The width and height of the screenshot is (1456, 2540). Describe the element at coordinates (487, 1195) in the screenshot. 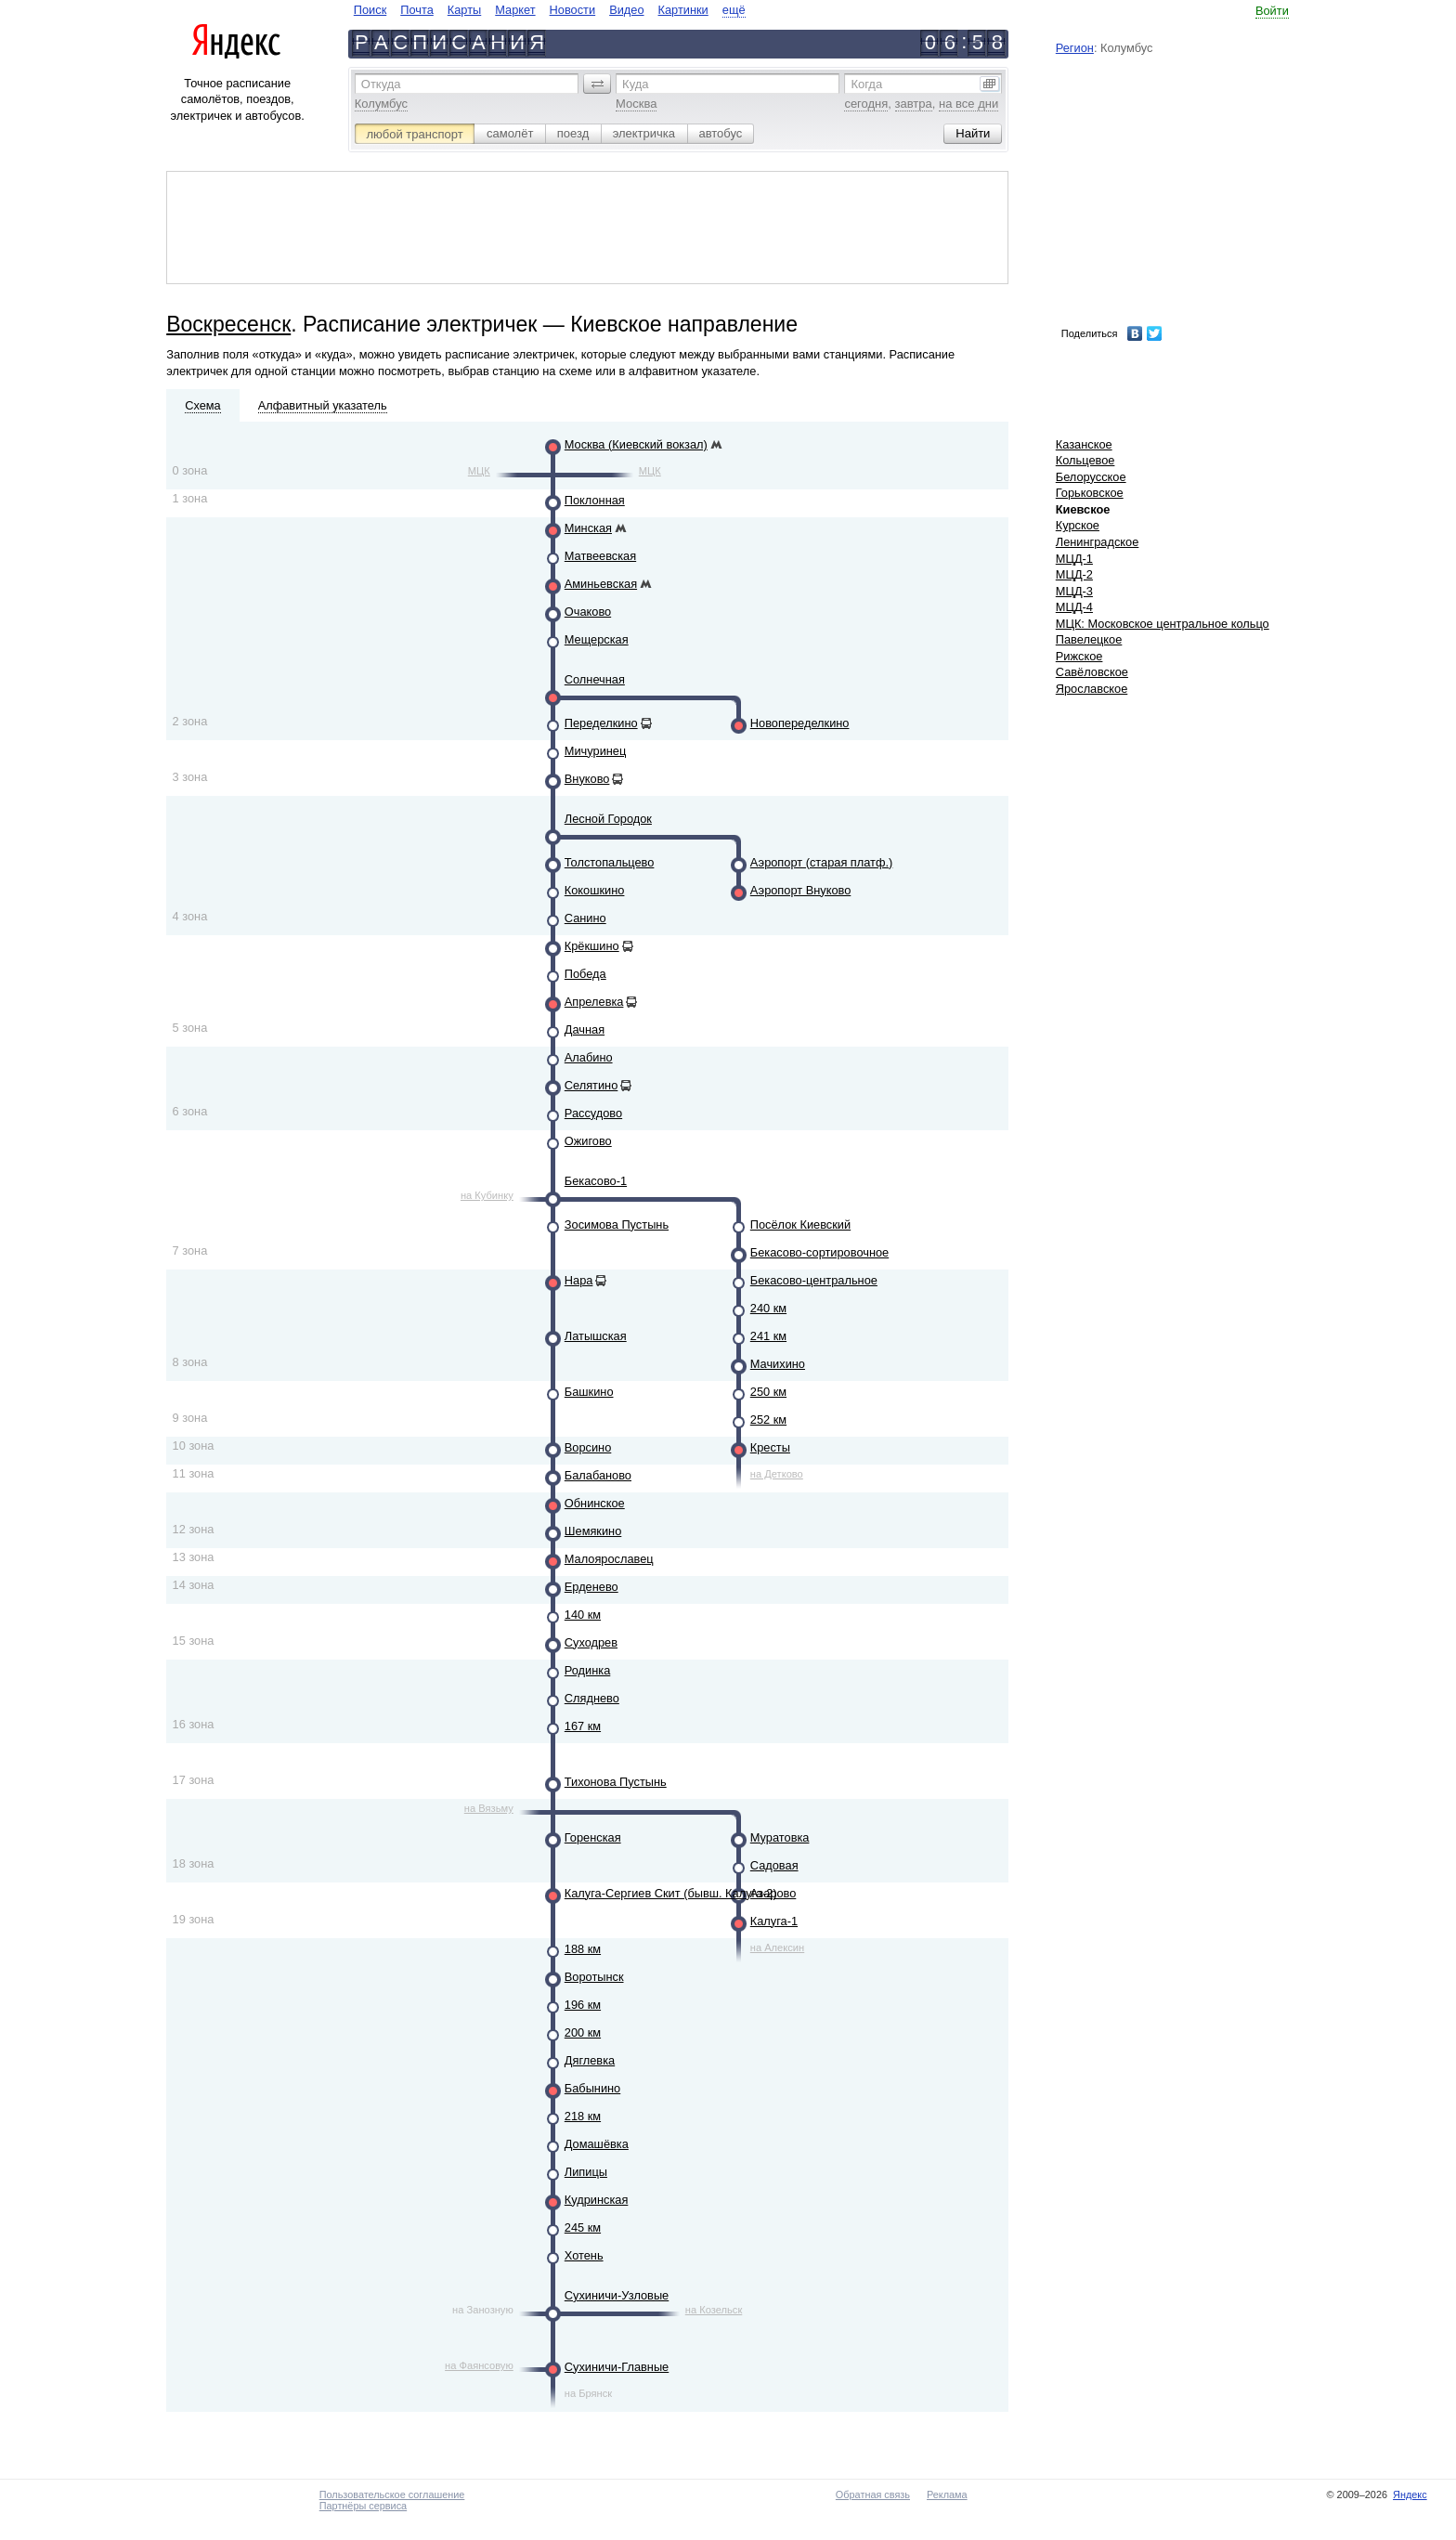

I see `на Кубинку` at that location.